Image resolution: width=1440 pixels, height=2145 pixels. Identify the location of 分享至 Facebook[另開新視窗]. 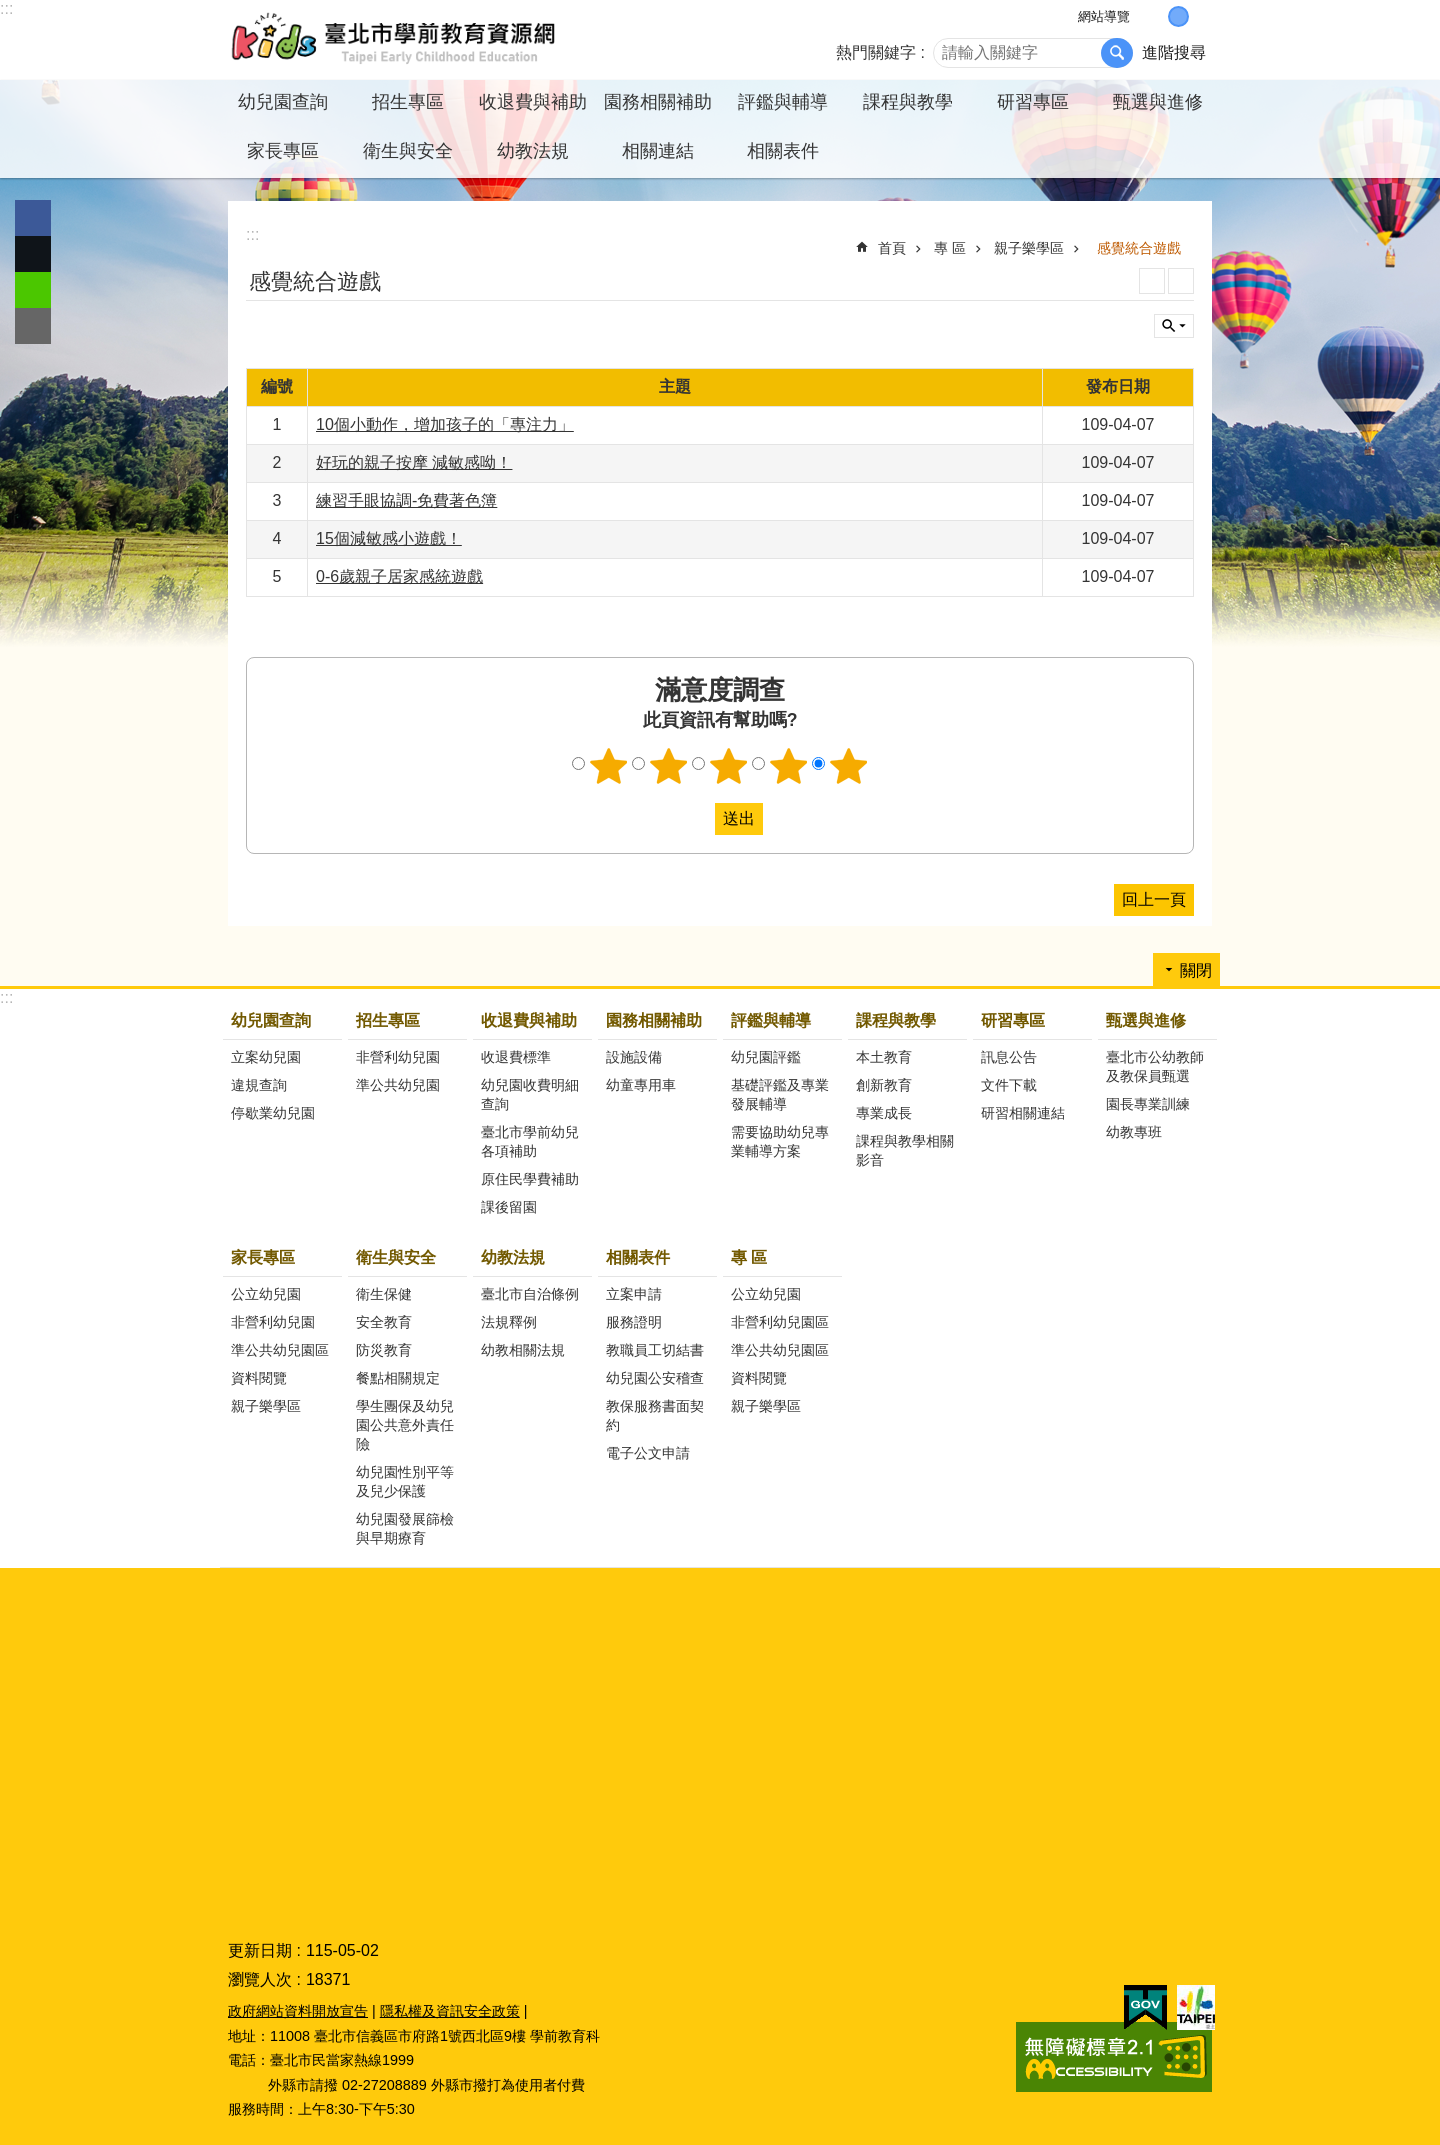
(33, 218).